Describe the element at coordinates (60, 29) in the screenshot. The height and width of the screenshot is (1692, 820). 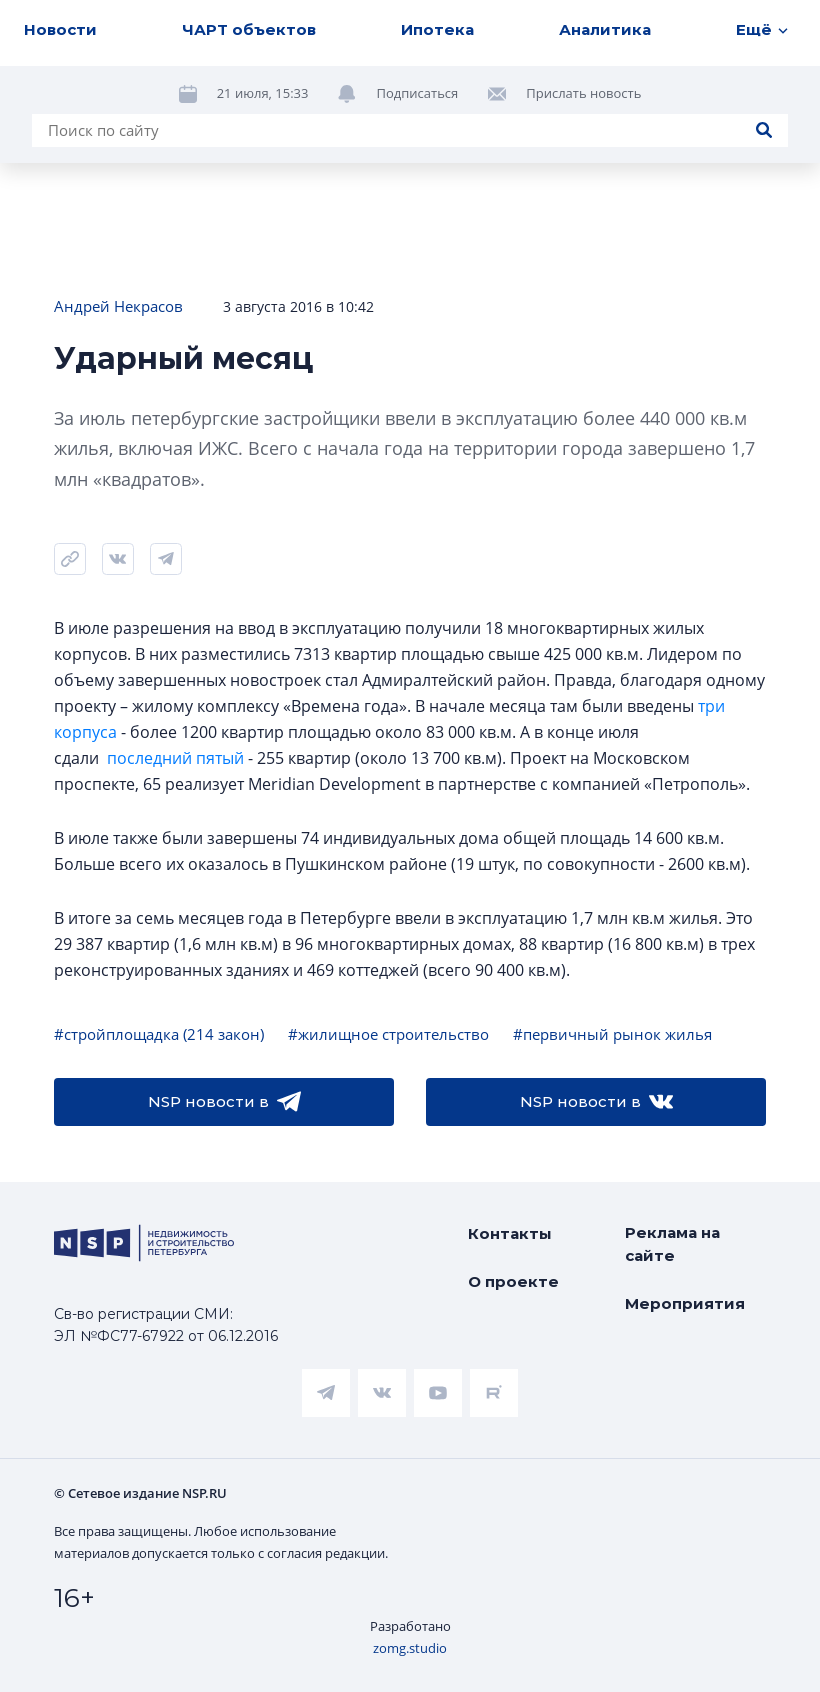
I see `Новости` at that location.